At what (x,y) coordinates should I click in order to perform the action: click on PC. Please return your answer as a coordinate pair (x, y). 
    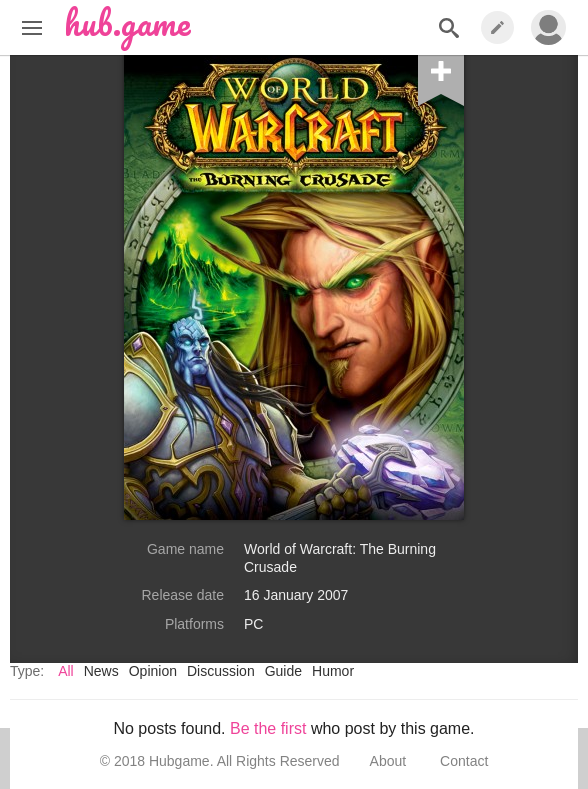
    Looking at the image, I should click on (253, 624).